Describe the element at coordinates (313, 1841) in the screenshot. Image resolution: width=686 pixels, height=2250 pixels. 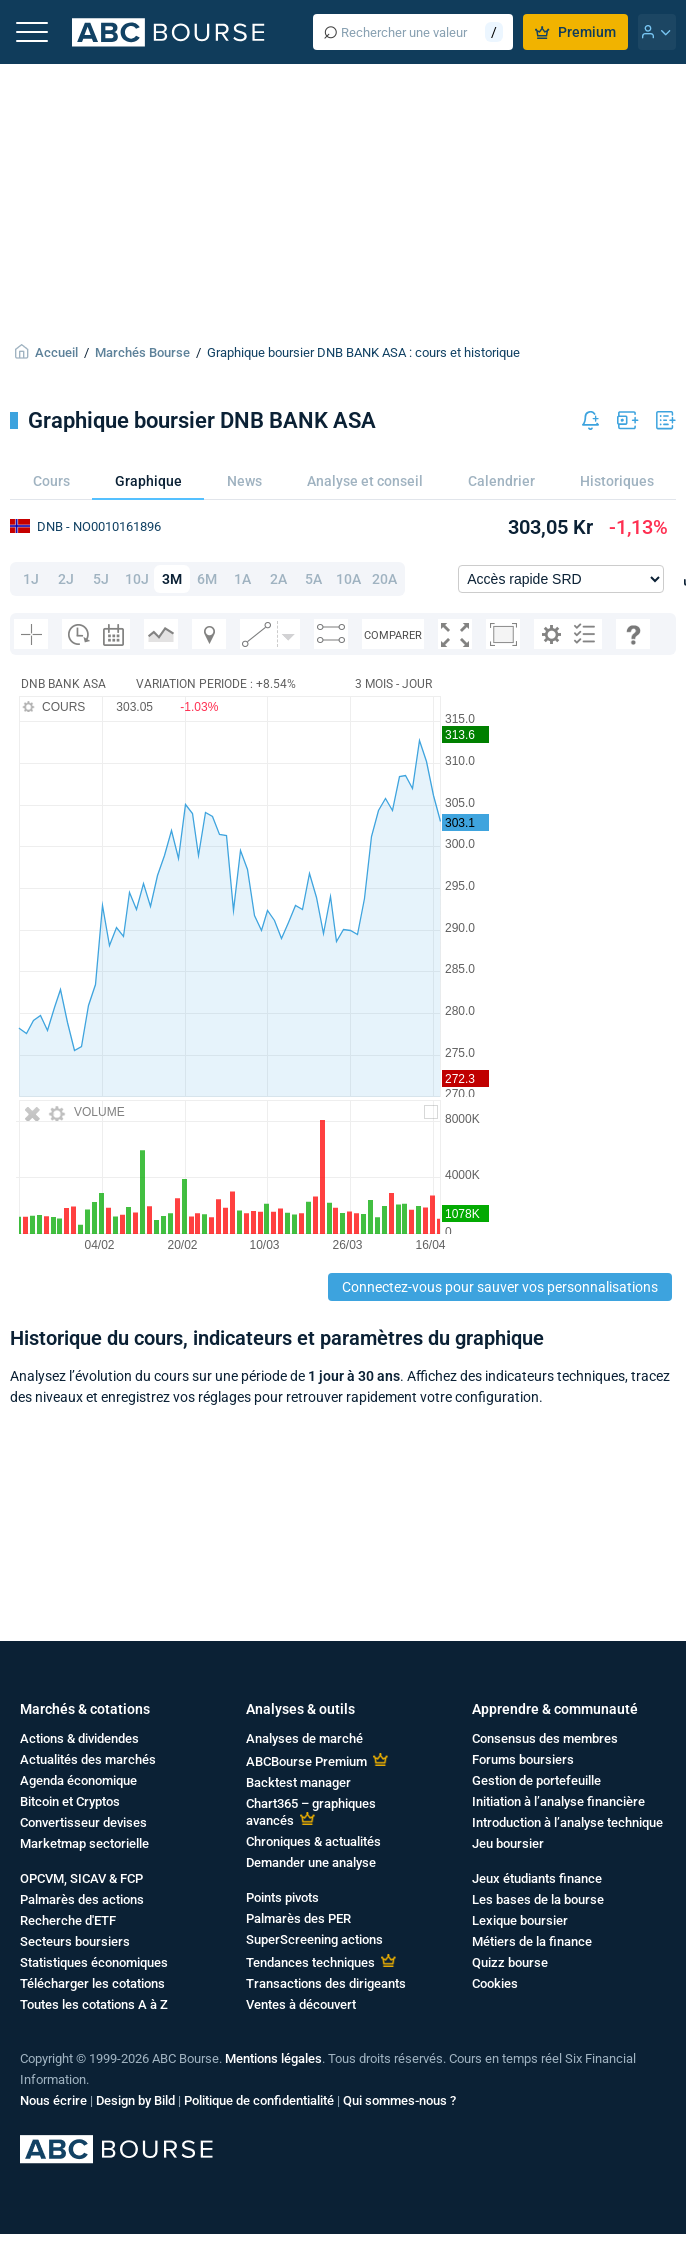
I see `Chroniques & actualités` at that location.